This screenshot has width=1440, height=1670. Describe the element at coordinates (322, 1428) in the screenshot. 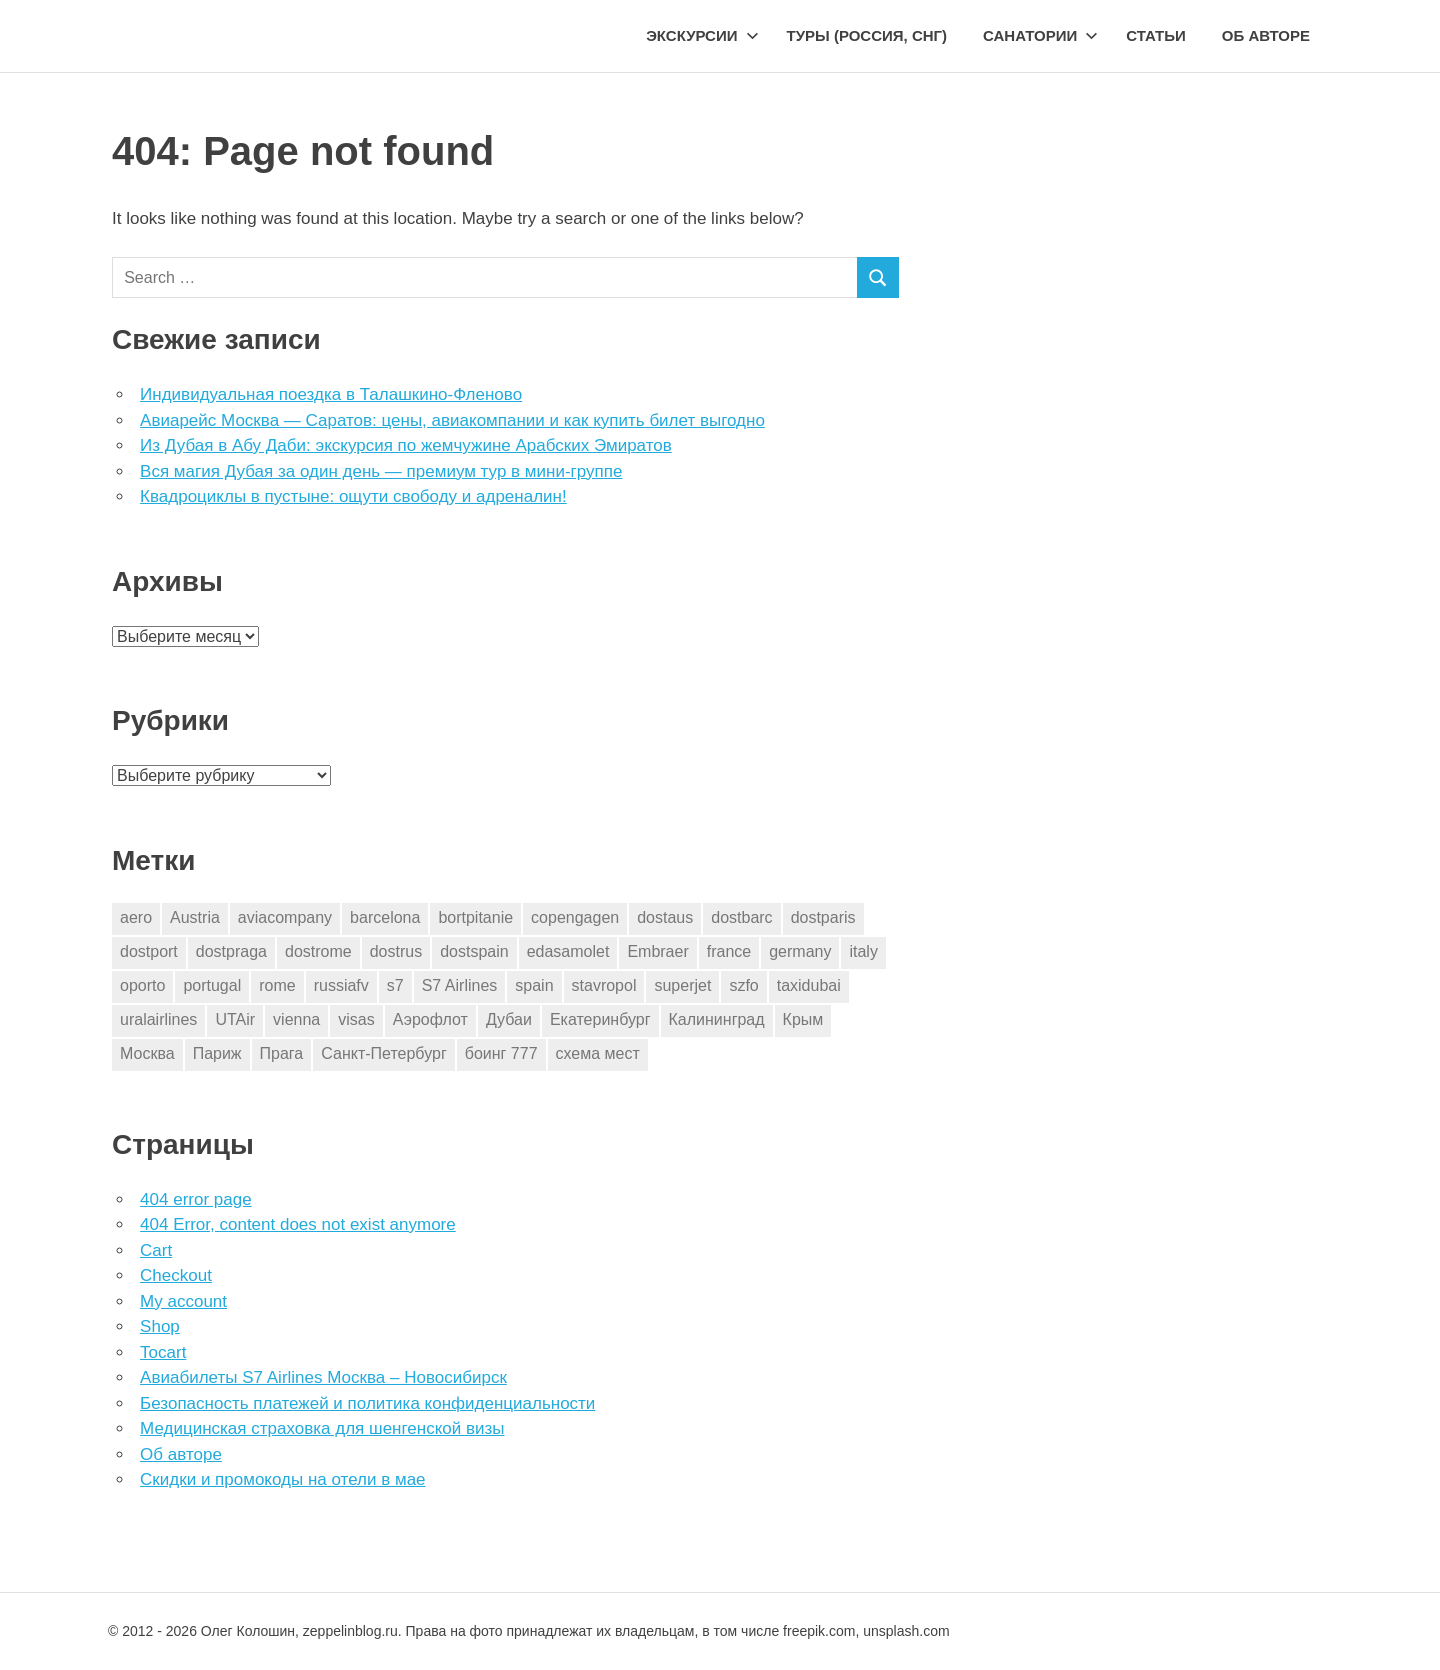

I see `Медицинская страховка для шенгенской визы` at that location.